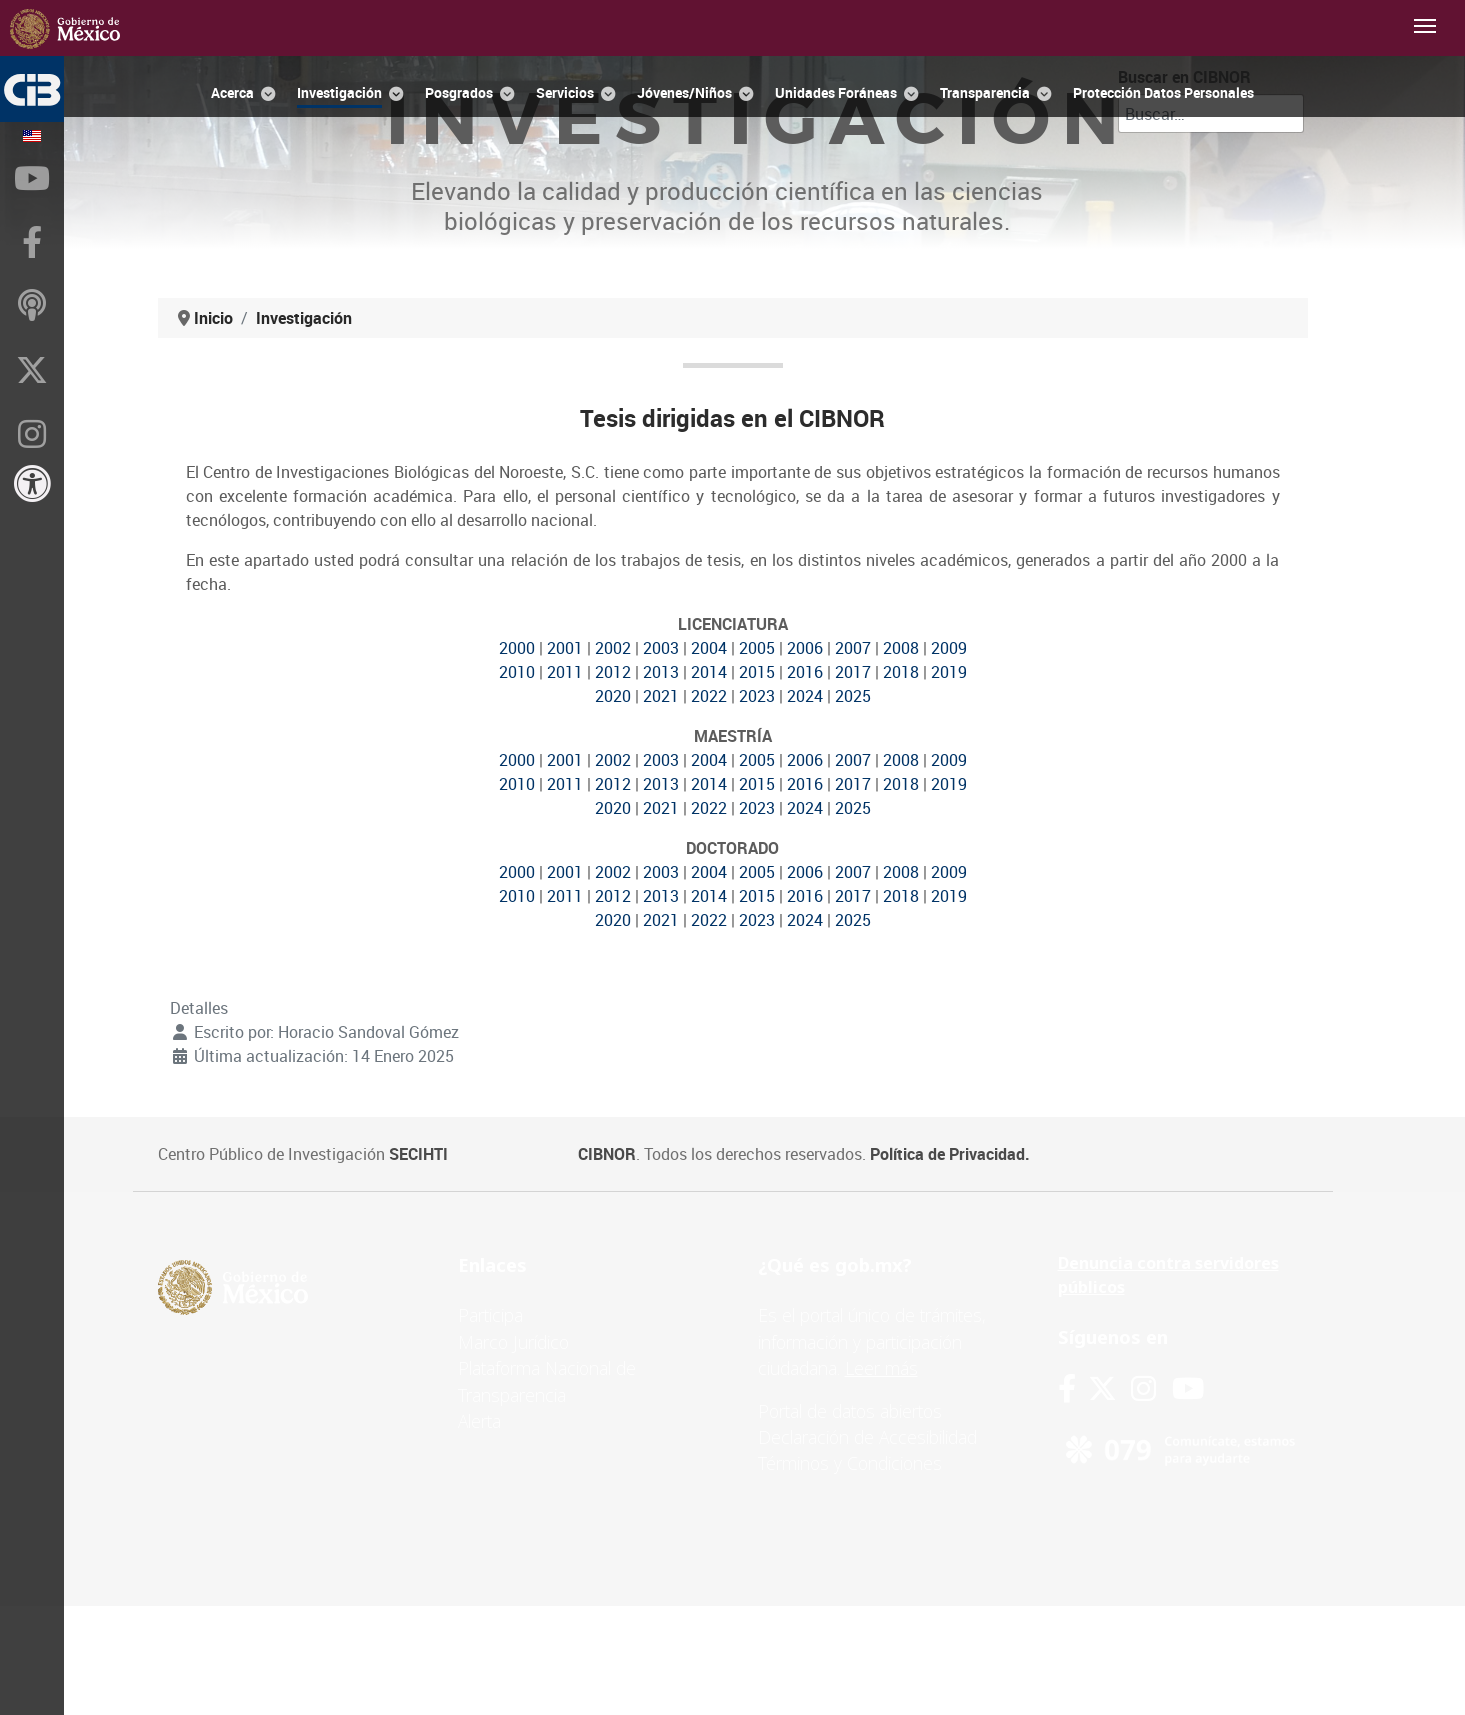 The image size is (1465, 1715). Describe the element at coordinates (517, 648) in the screenshot. I see `2000` at that location.